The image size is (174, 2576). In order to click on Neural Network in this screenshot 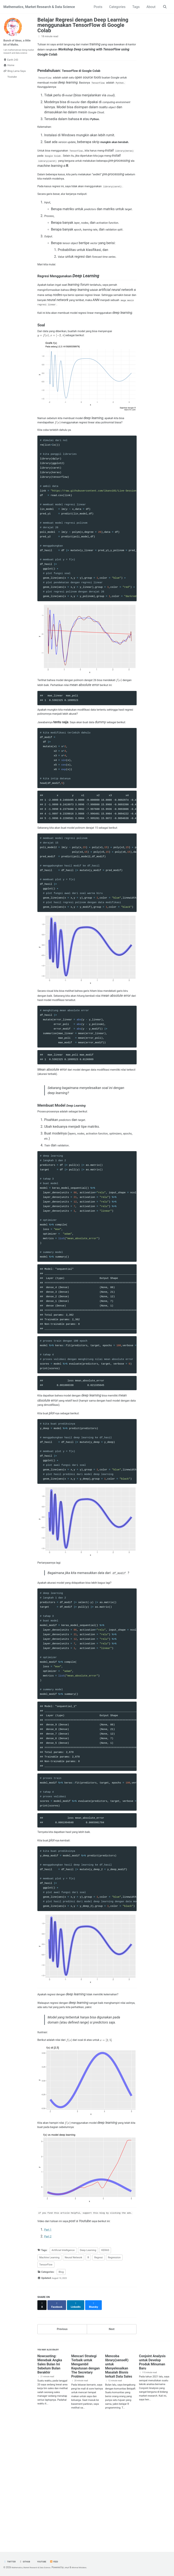, I will do `click(73, 2378)`.